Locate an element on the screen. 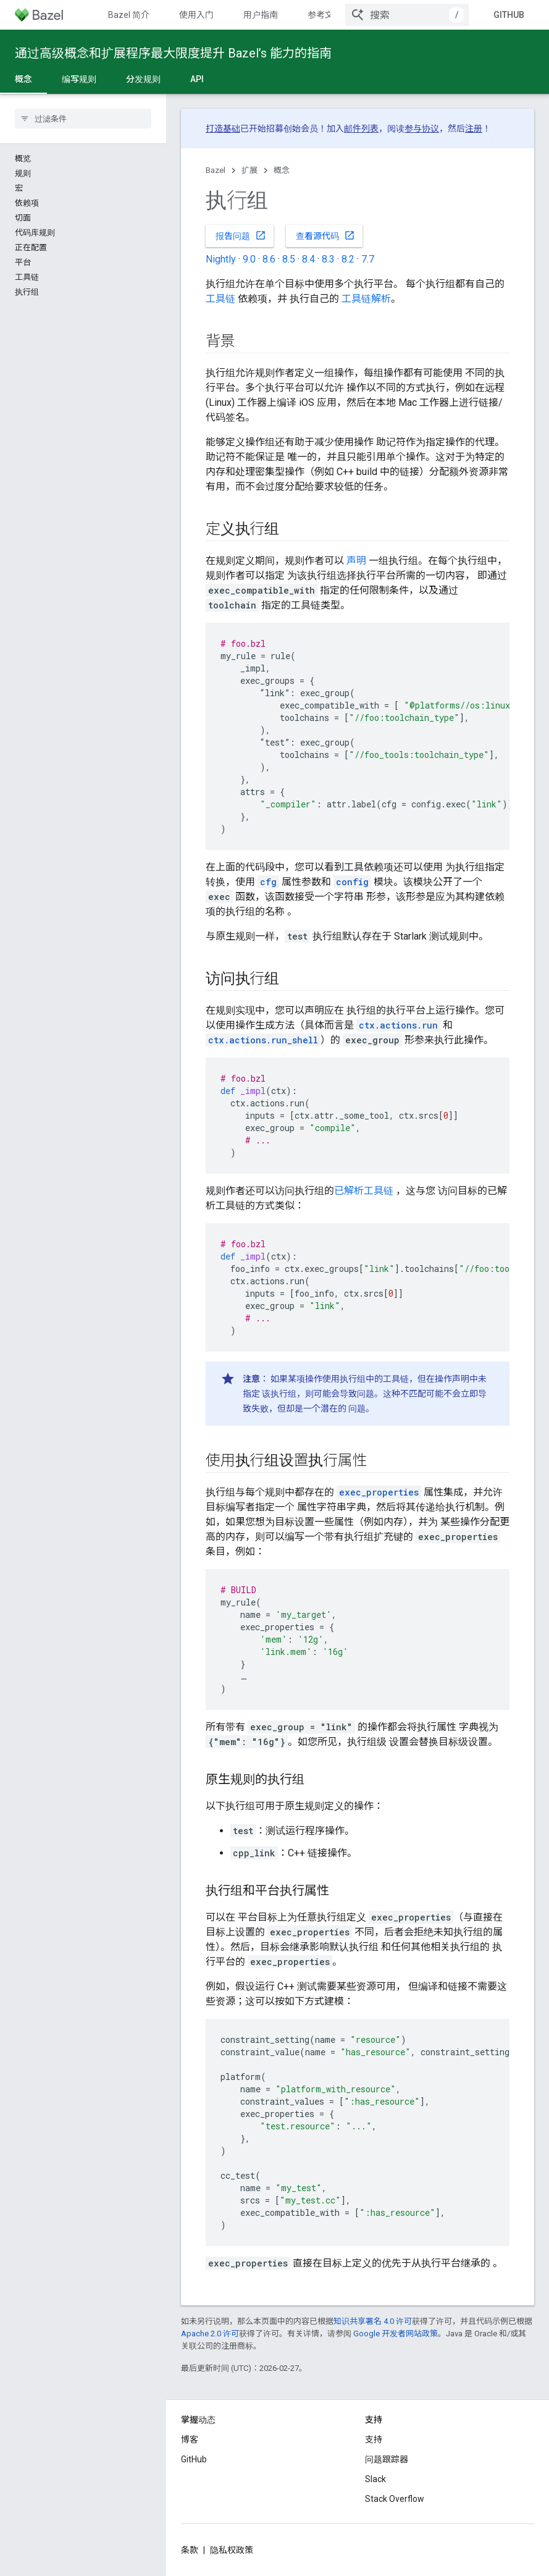 The width and height of the screenshot is (549, 2576). 概念 [概念, selected] is located at coordinates (23, 79).